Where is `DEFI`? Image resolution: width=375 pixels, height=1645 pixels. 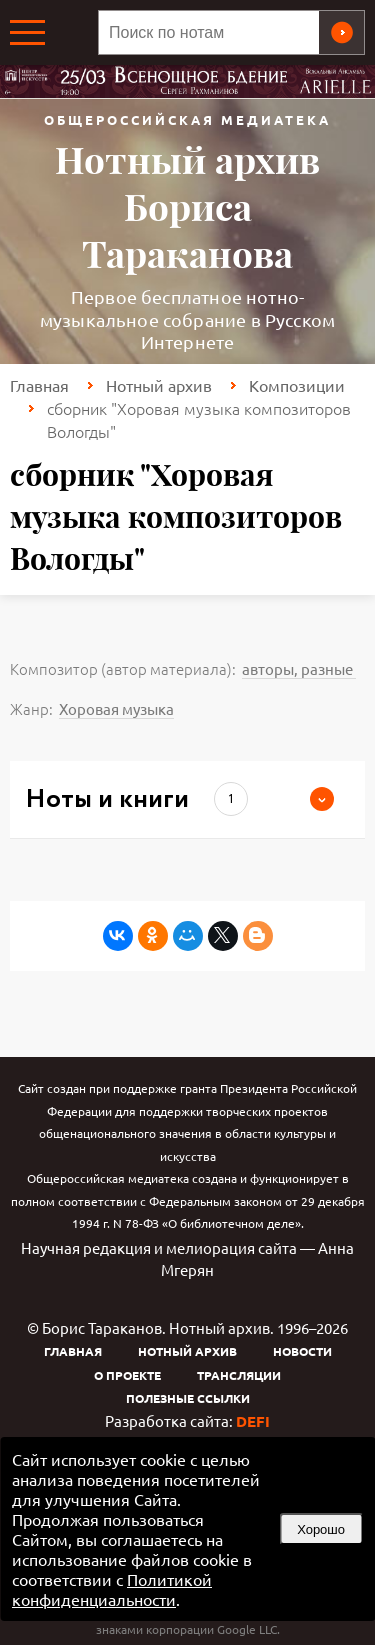 DEFI is located at coordinates (253, 1421).